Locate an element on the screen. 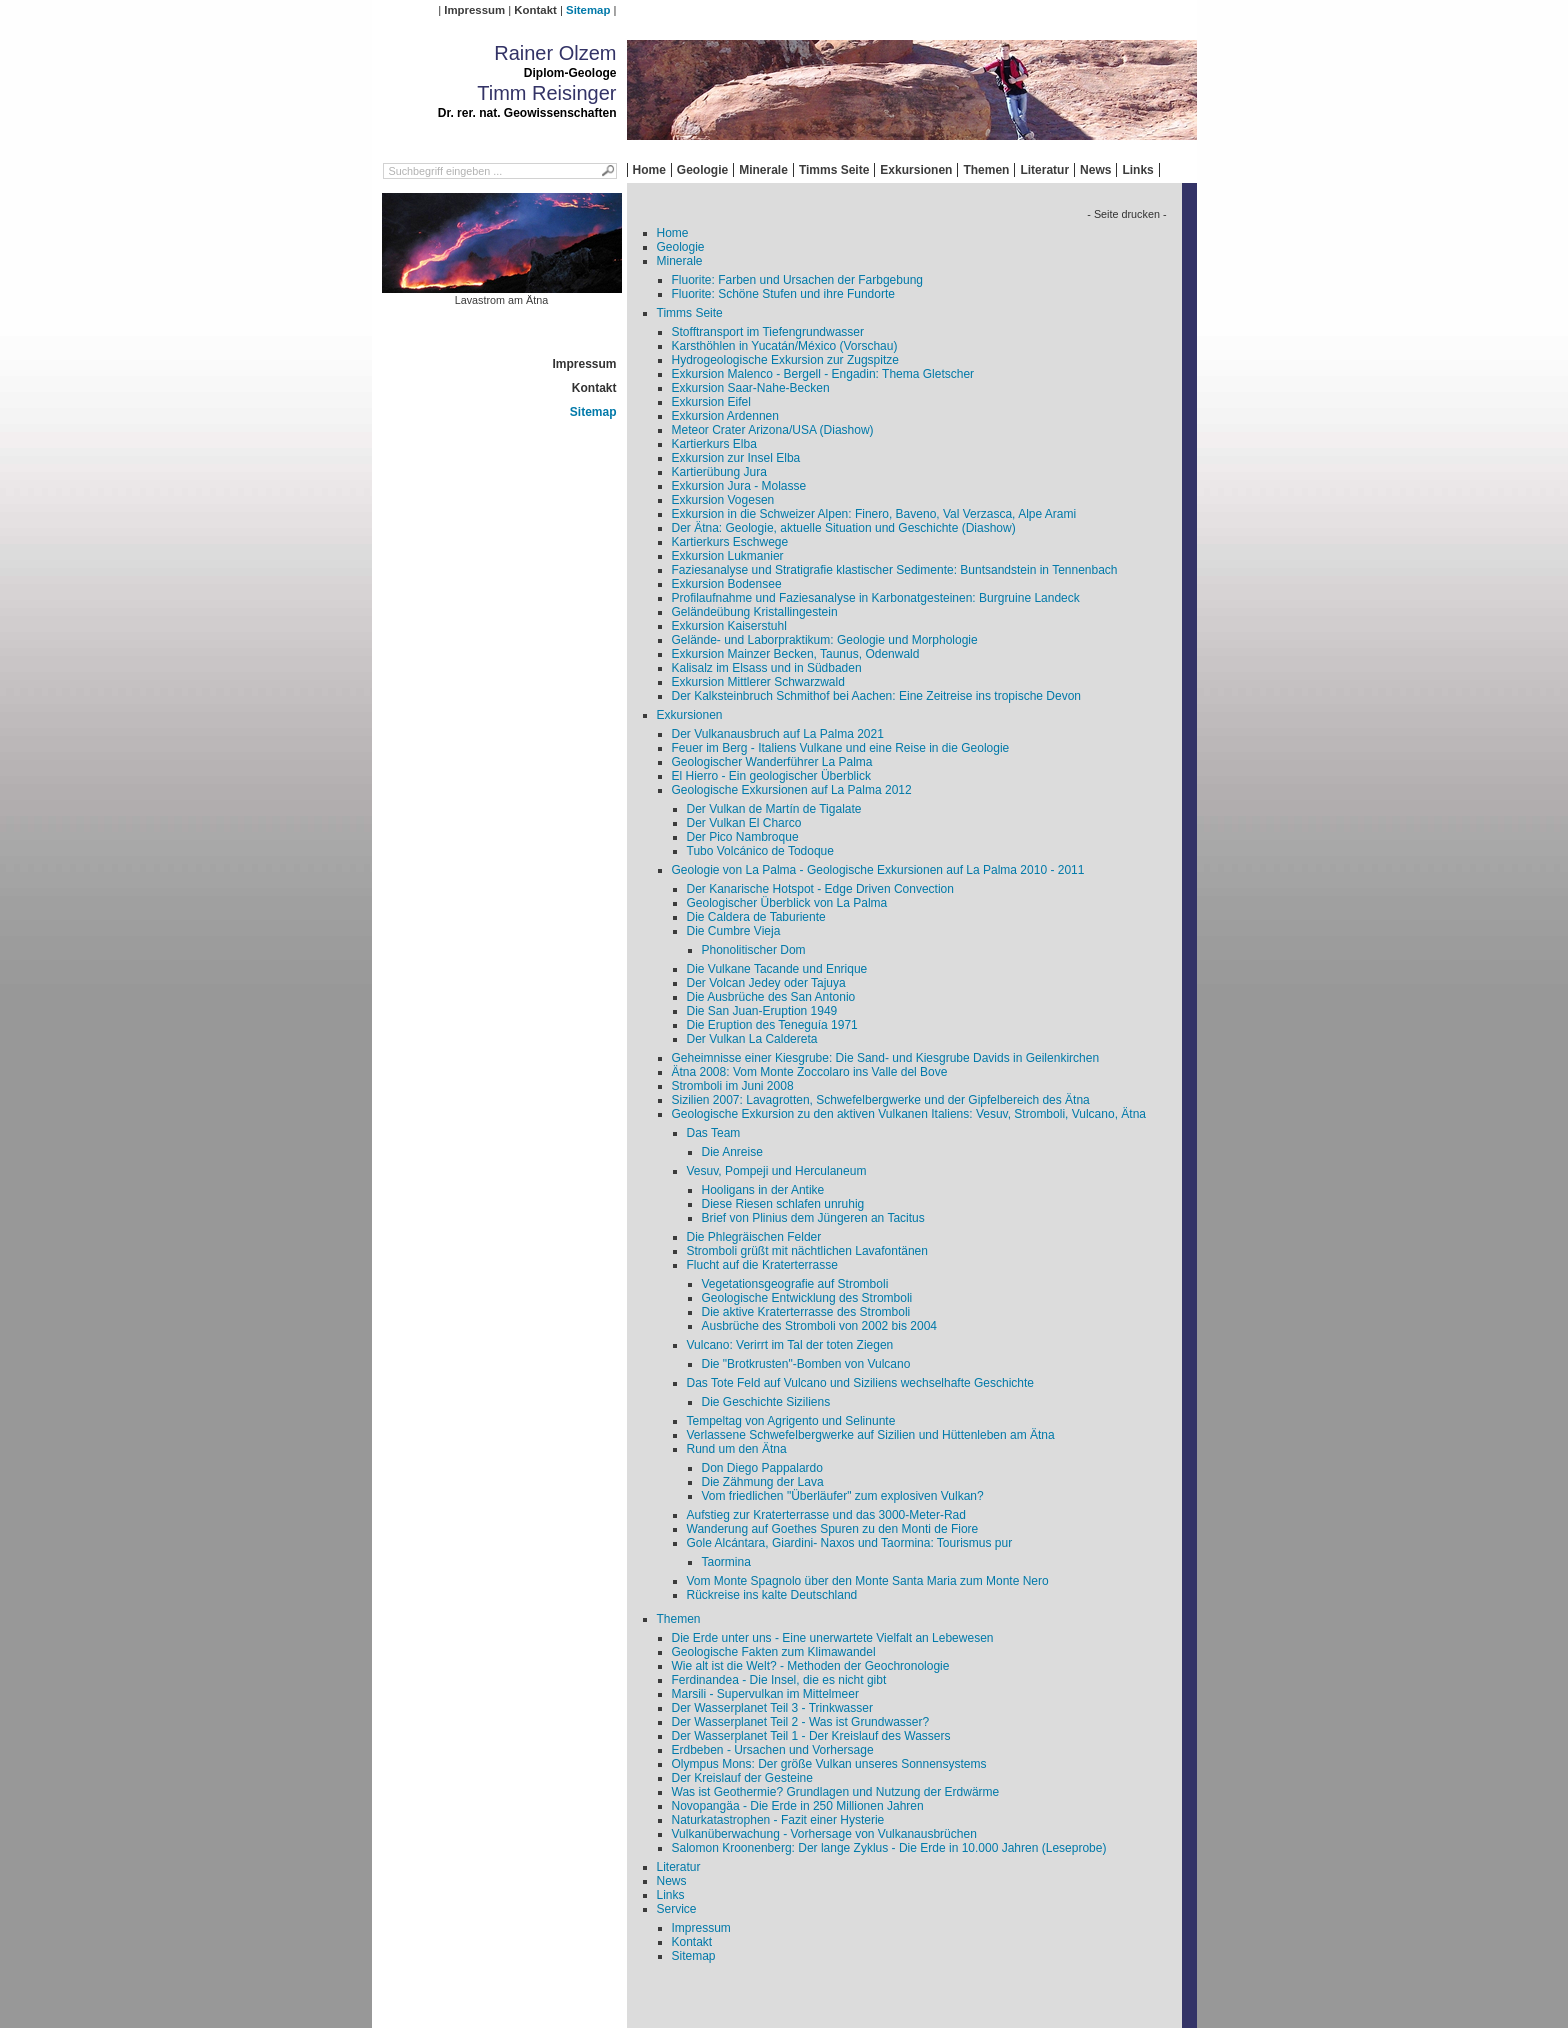 The width and height of the screenshot is (1568, 2028). Ferdinandea - Die Insel, die es nicht gibt is located at coordinates (779, 1680).